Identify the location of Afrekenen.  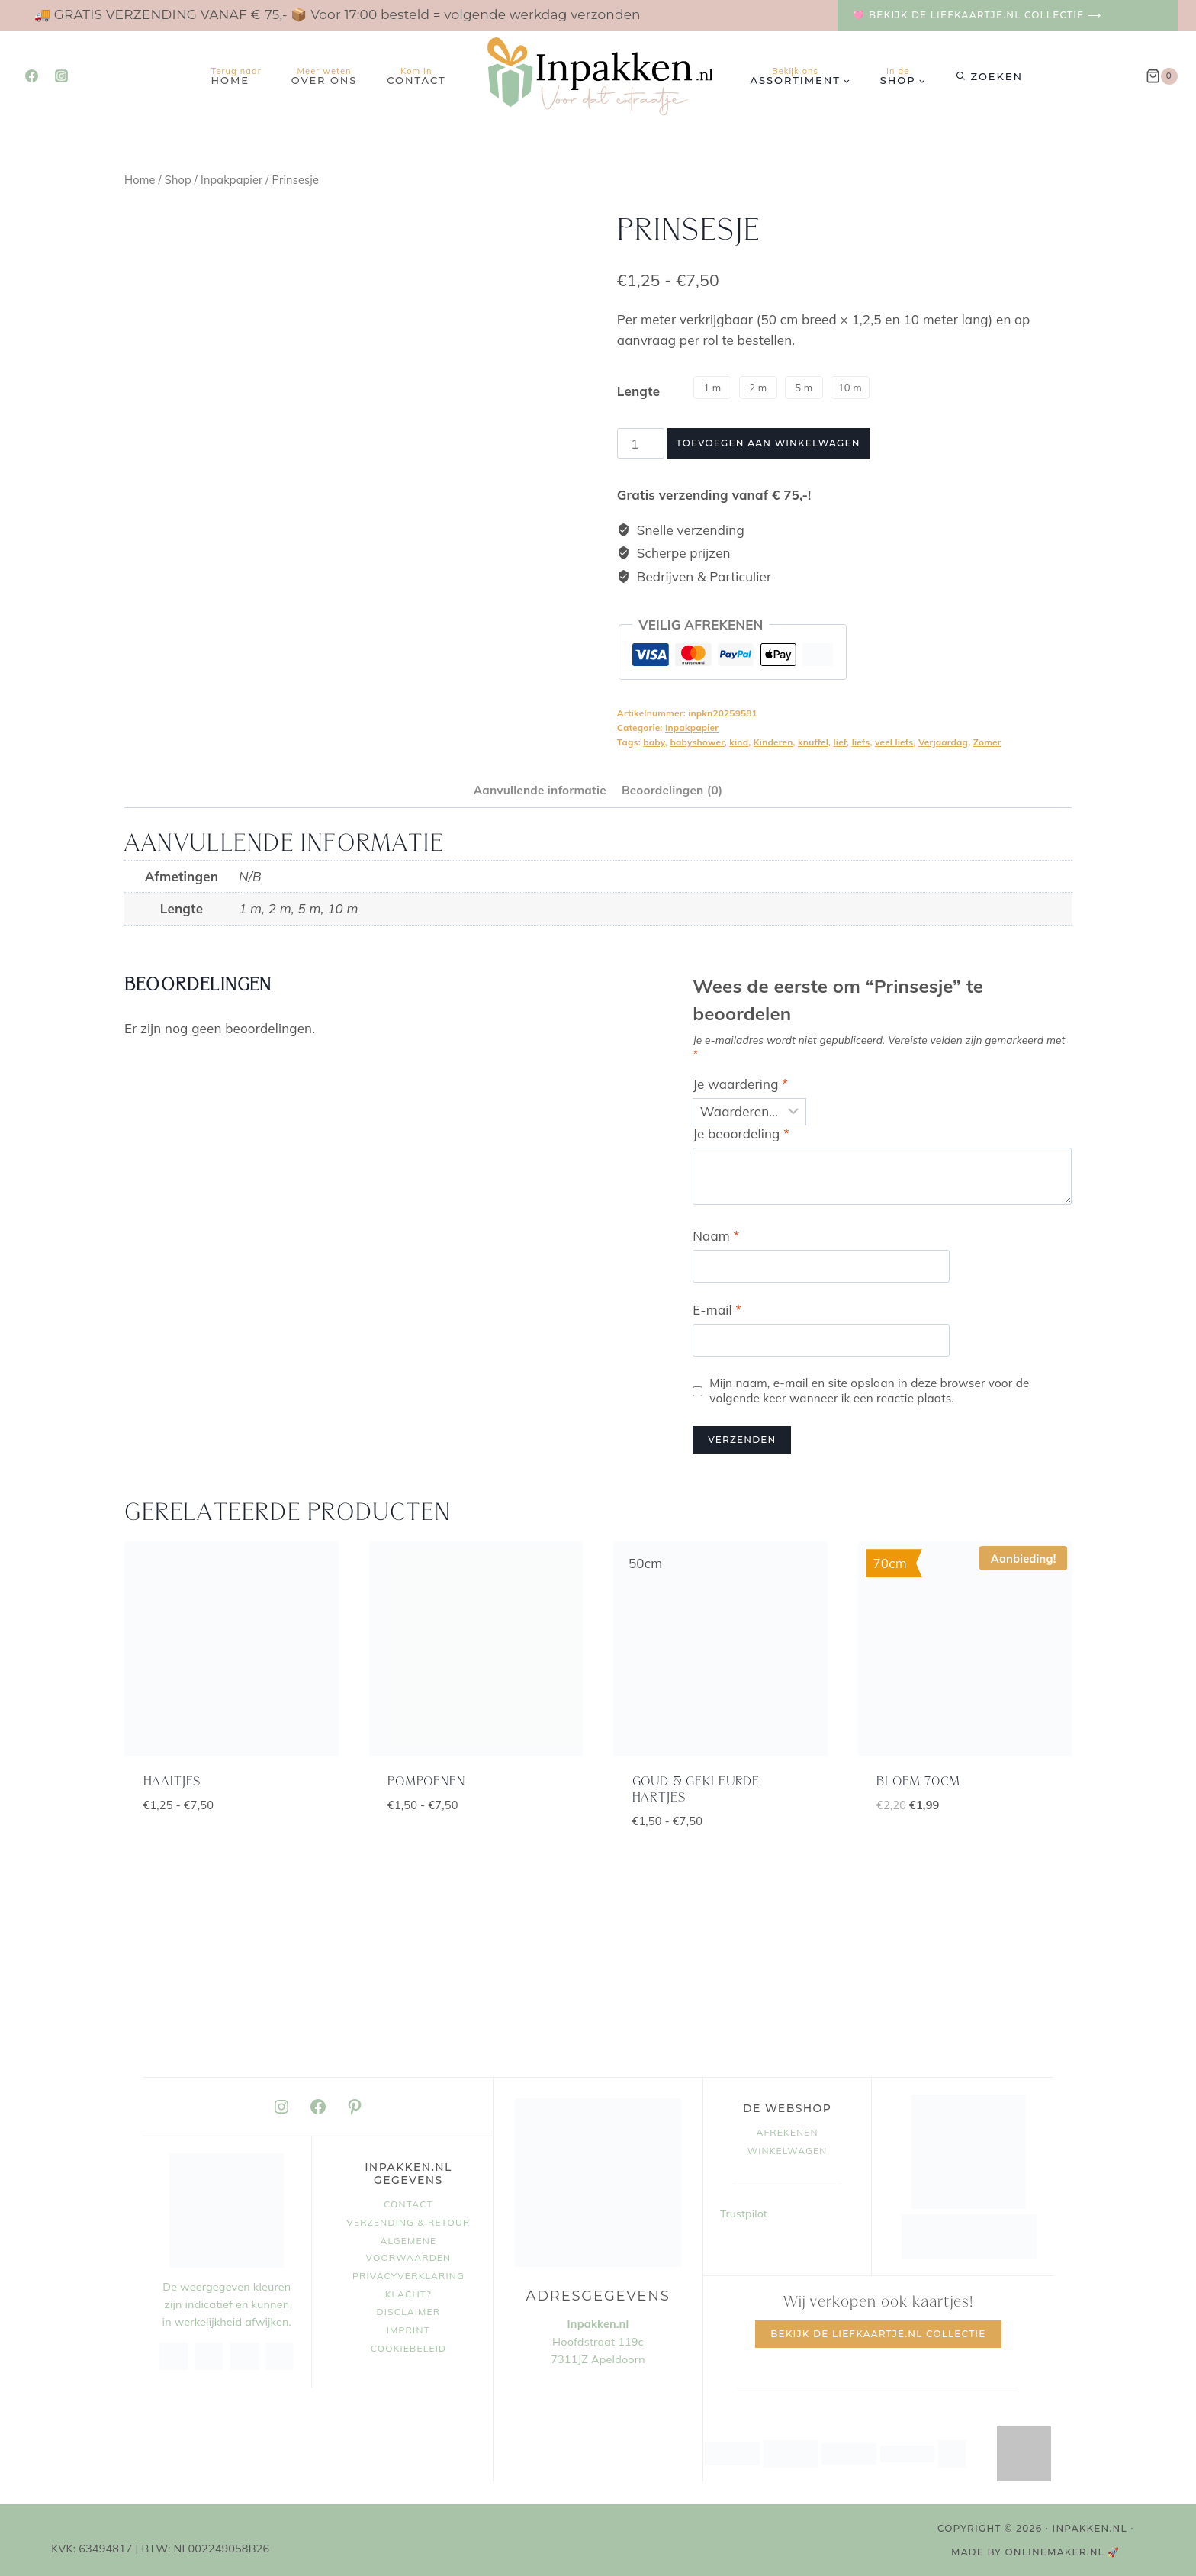
(787, 2132).